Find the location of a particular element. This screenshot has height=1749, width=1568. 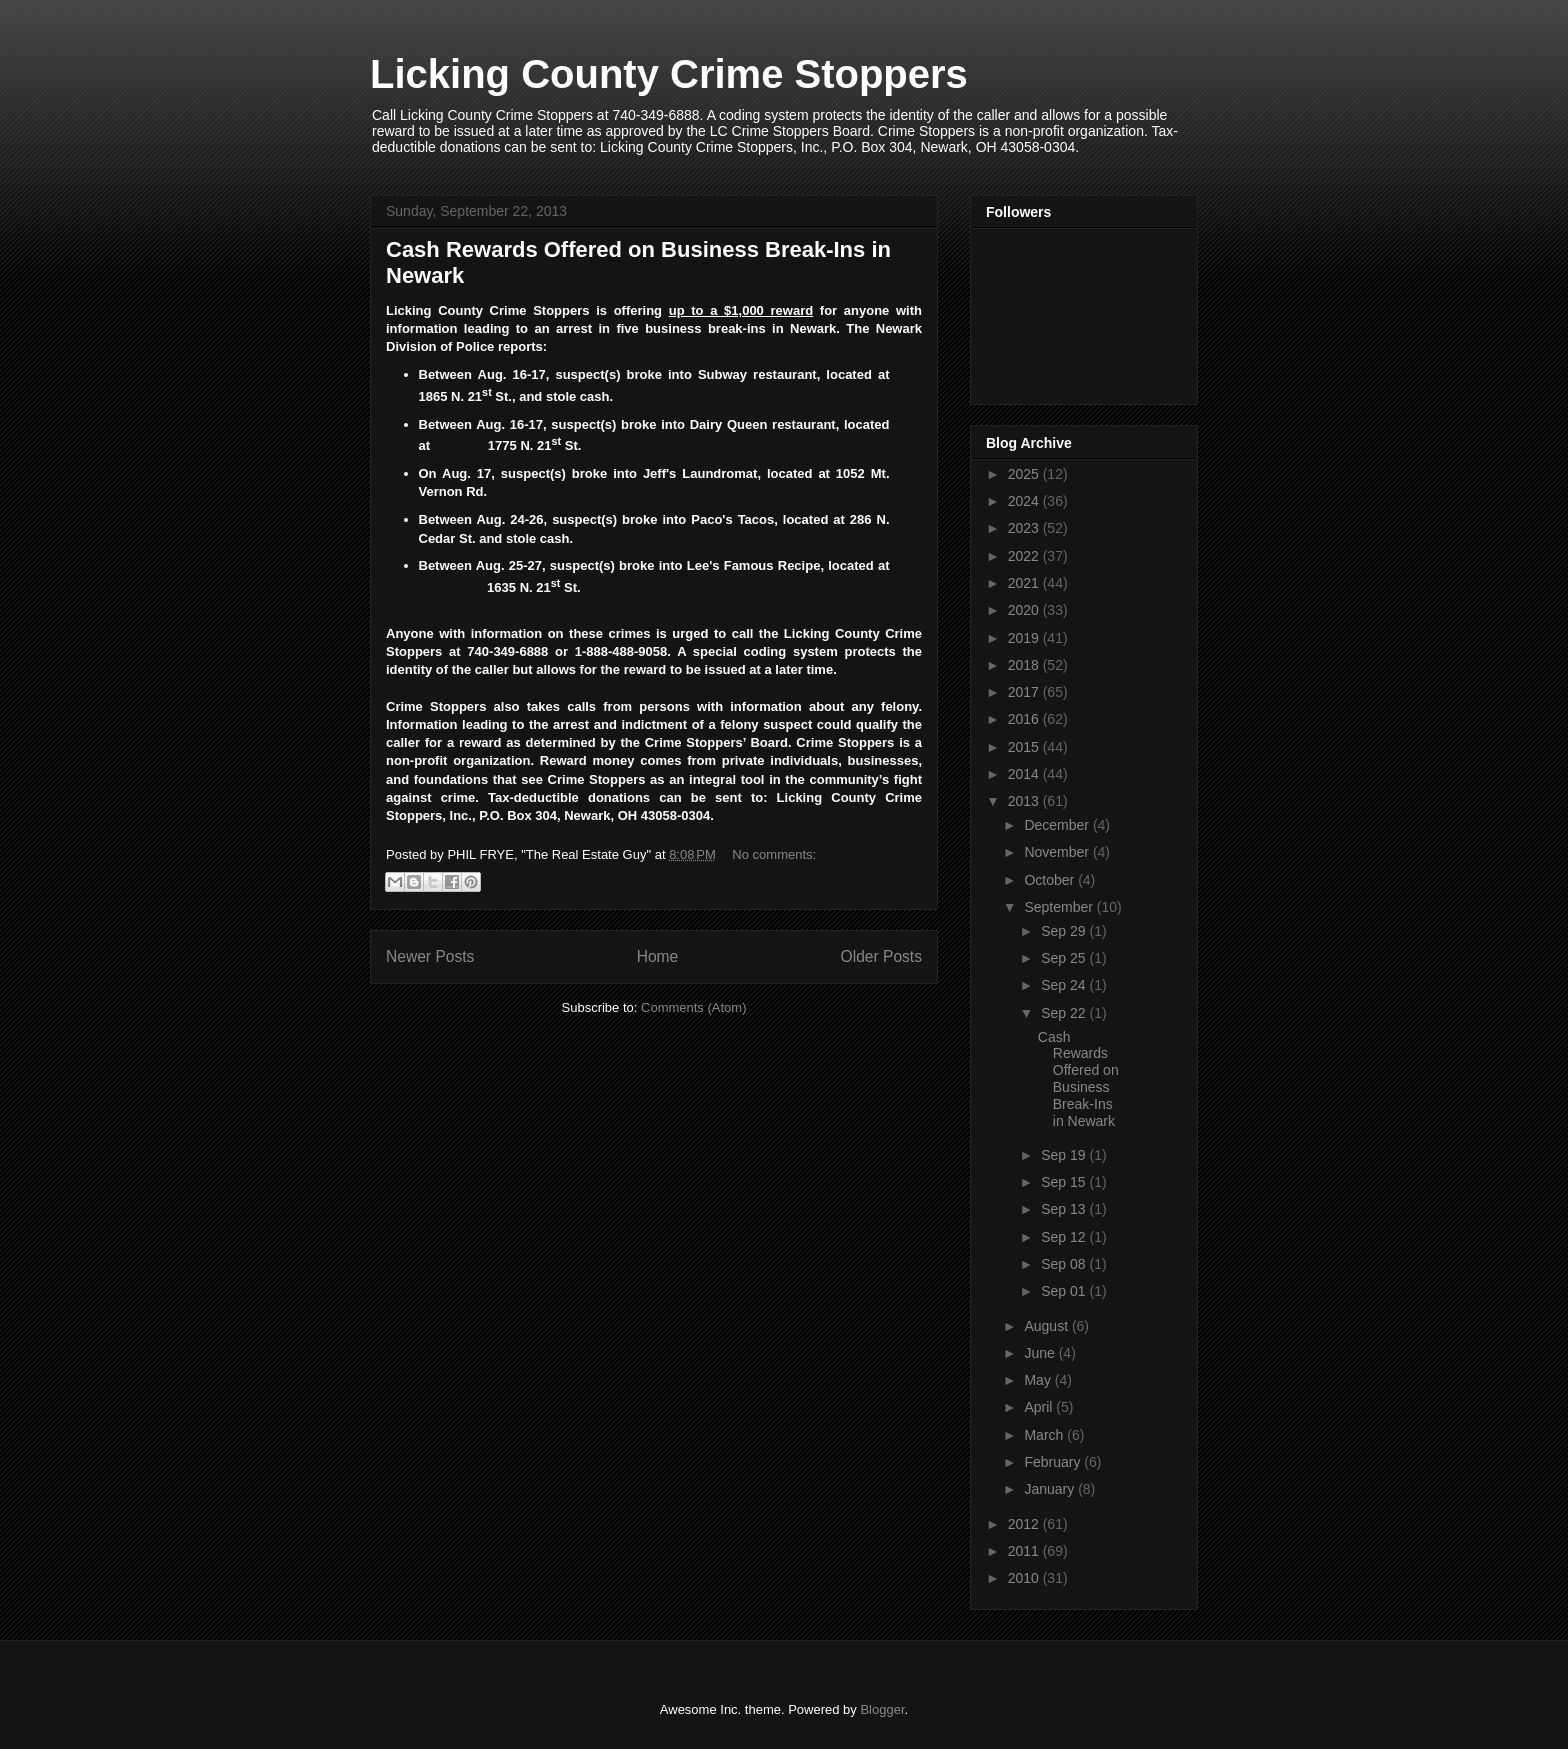

June is located at coordinates (1041, 1353).